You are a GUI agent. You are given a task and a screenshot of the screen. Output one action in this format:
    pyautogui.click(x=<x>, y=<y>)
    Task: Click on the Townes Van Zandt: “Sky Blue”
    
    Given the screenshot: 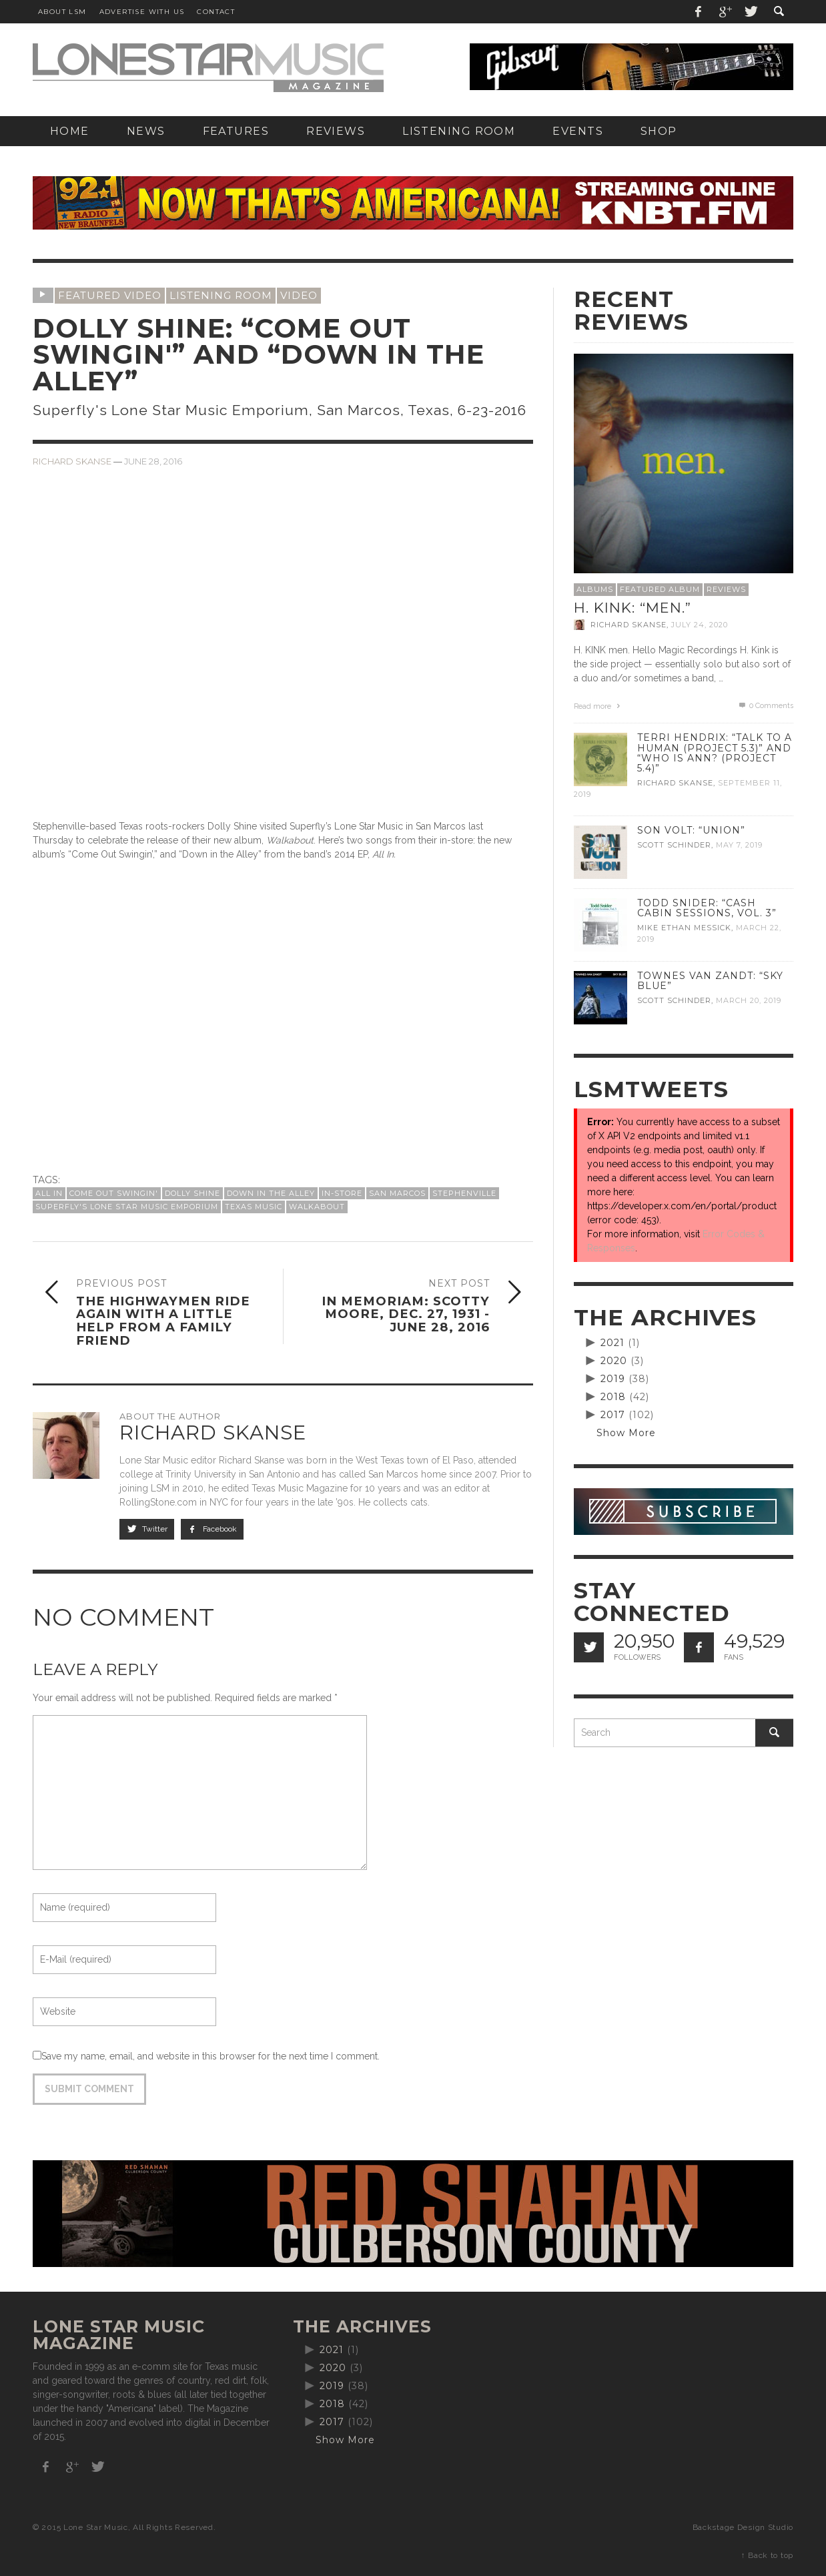 What is the action you would take?
    pyautogui.click(x=710, y=981)
    